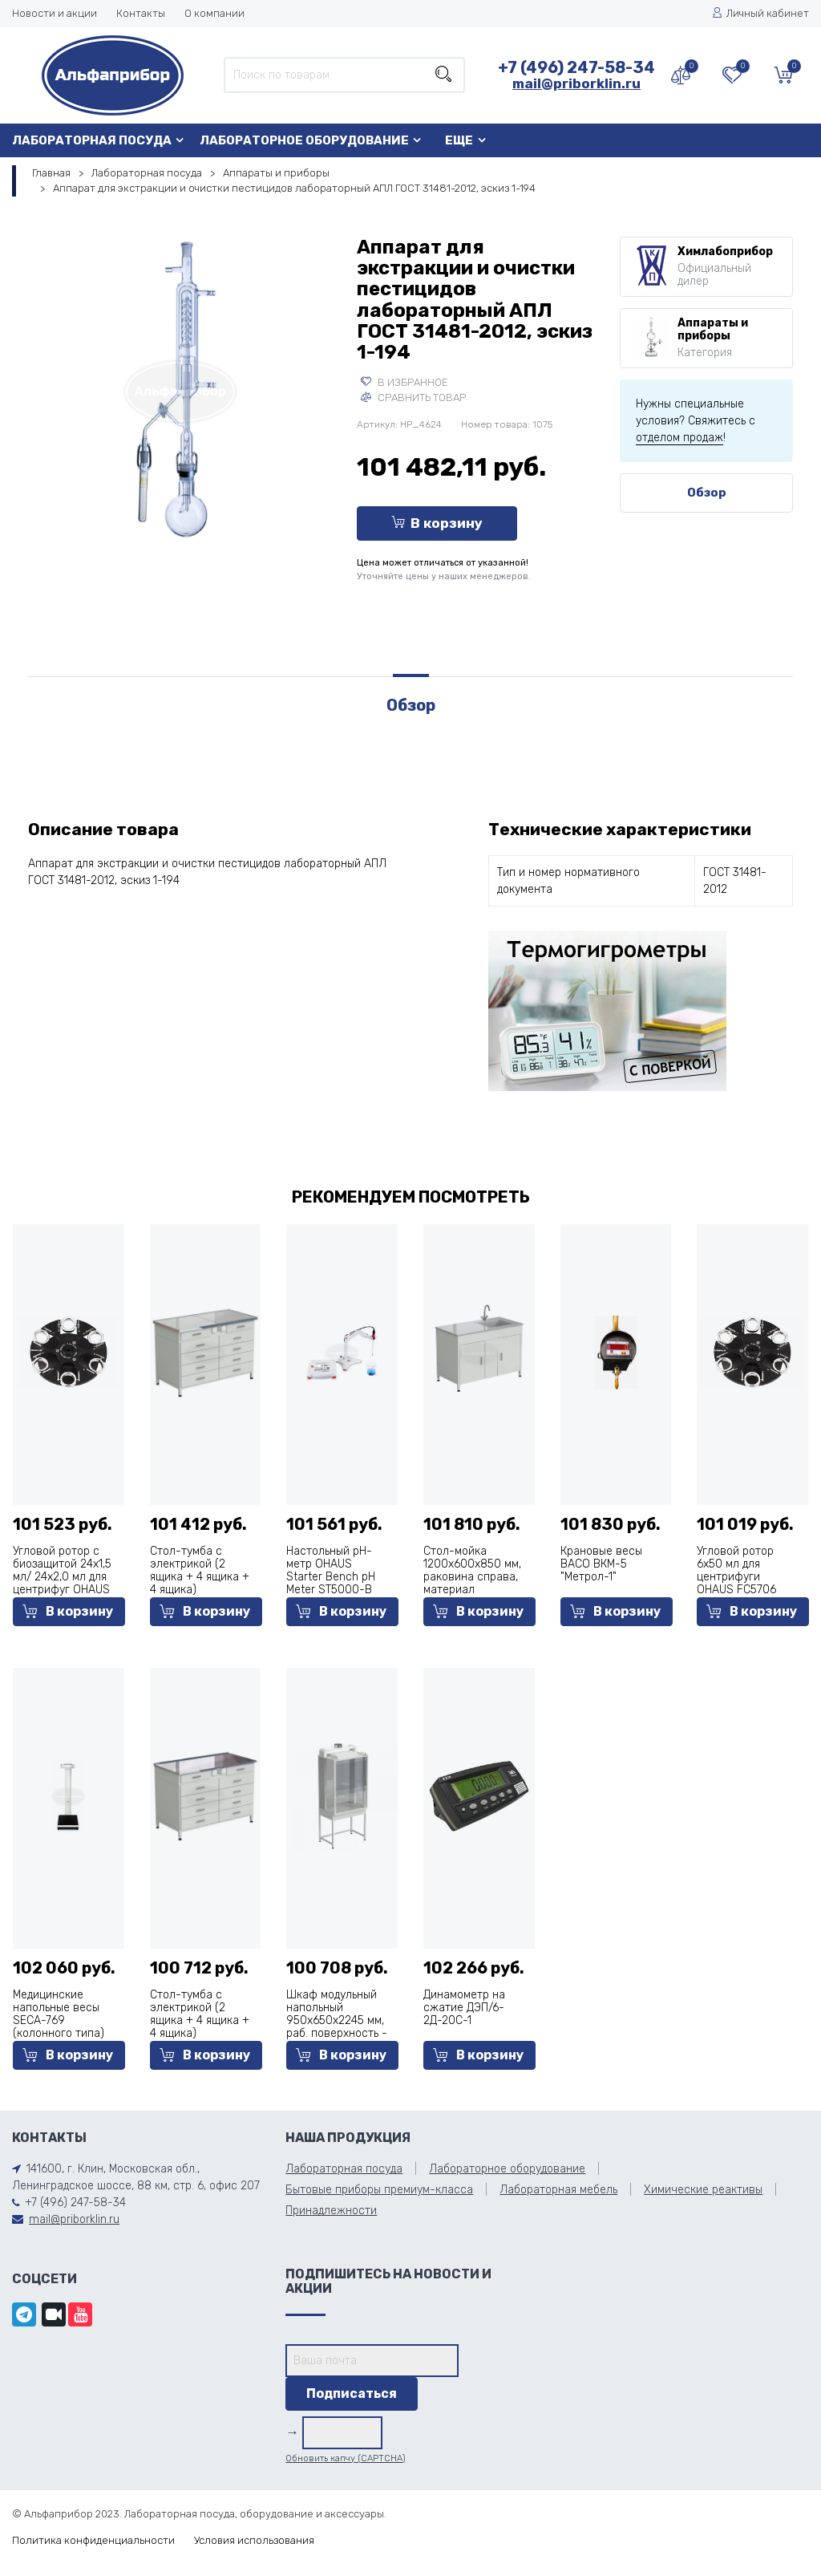 The width and height of the screenshot is (821, 2576). Describe the element at coordinates (404, 382) in the screenshot. I see `В избранное` at that location.